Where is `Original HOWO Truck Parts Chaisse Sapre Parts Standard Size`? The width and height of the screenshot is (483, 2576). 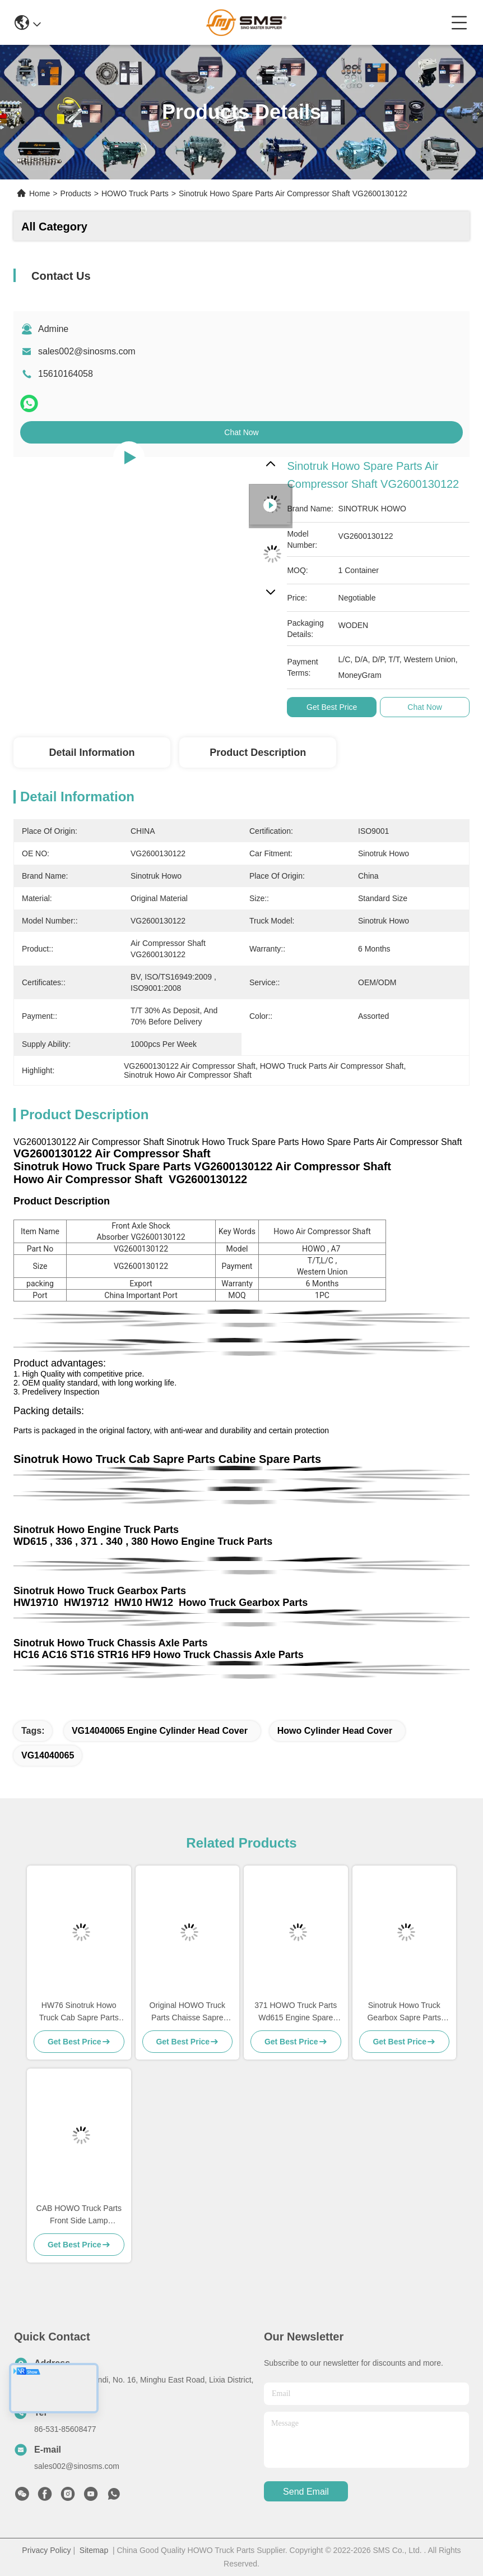
Original HOWO Truck Parts Chaisse Sapre Parts Standard Size is located at coordinates (187, 2012).